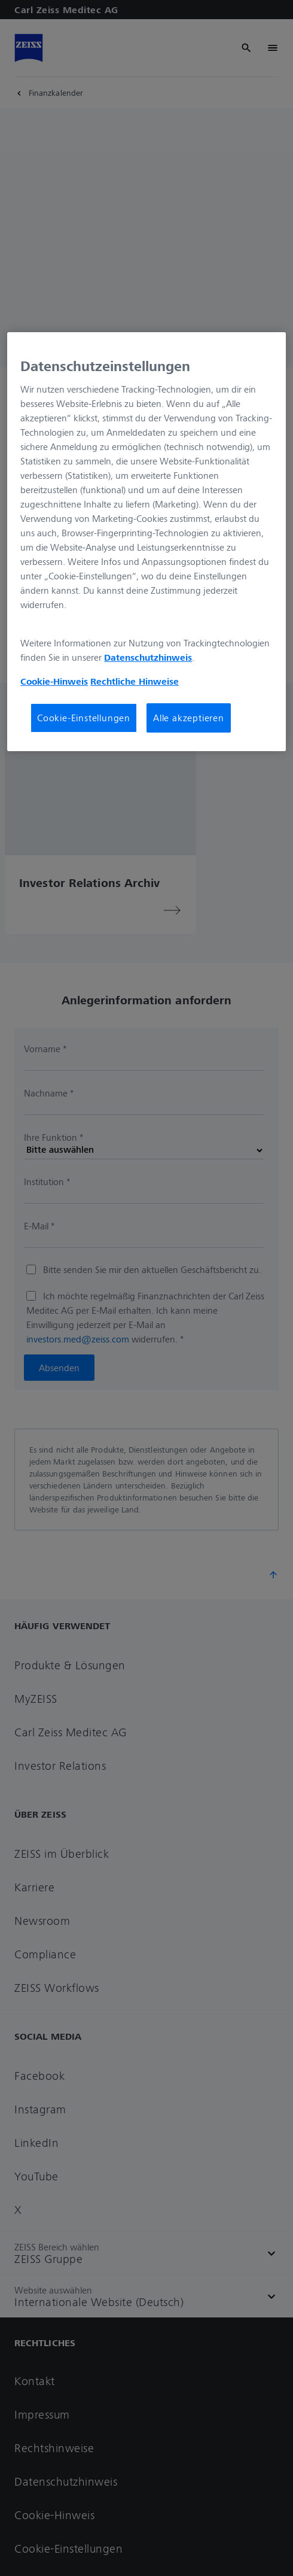 Image resolution: width=293 pixels, height=2576 pixels. Describe the element at coordinates (188, 717) in the screenshot. I see `Alle akzeptieren` at that location.